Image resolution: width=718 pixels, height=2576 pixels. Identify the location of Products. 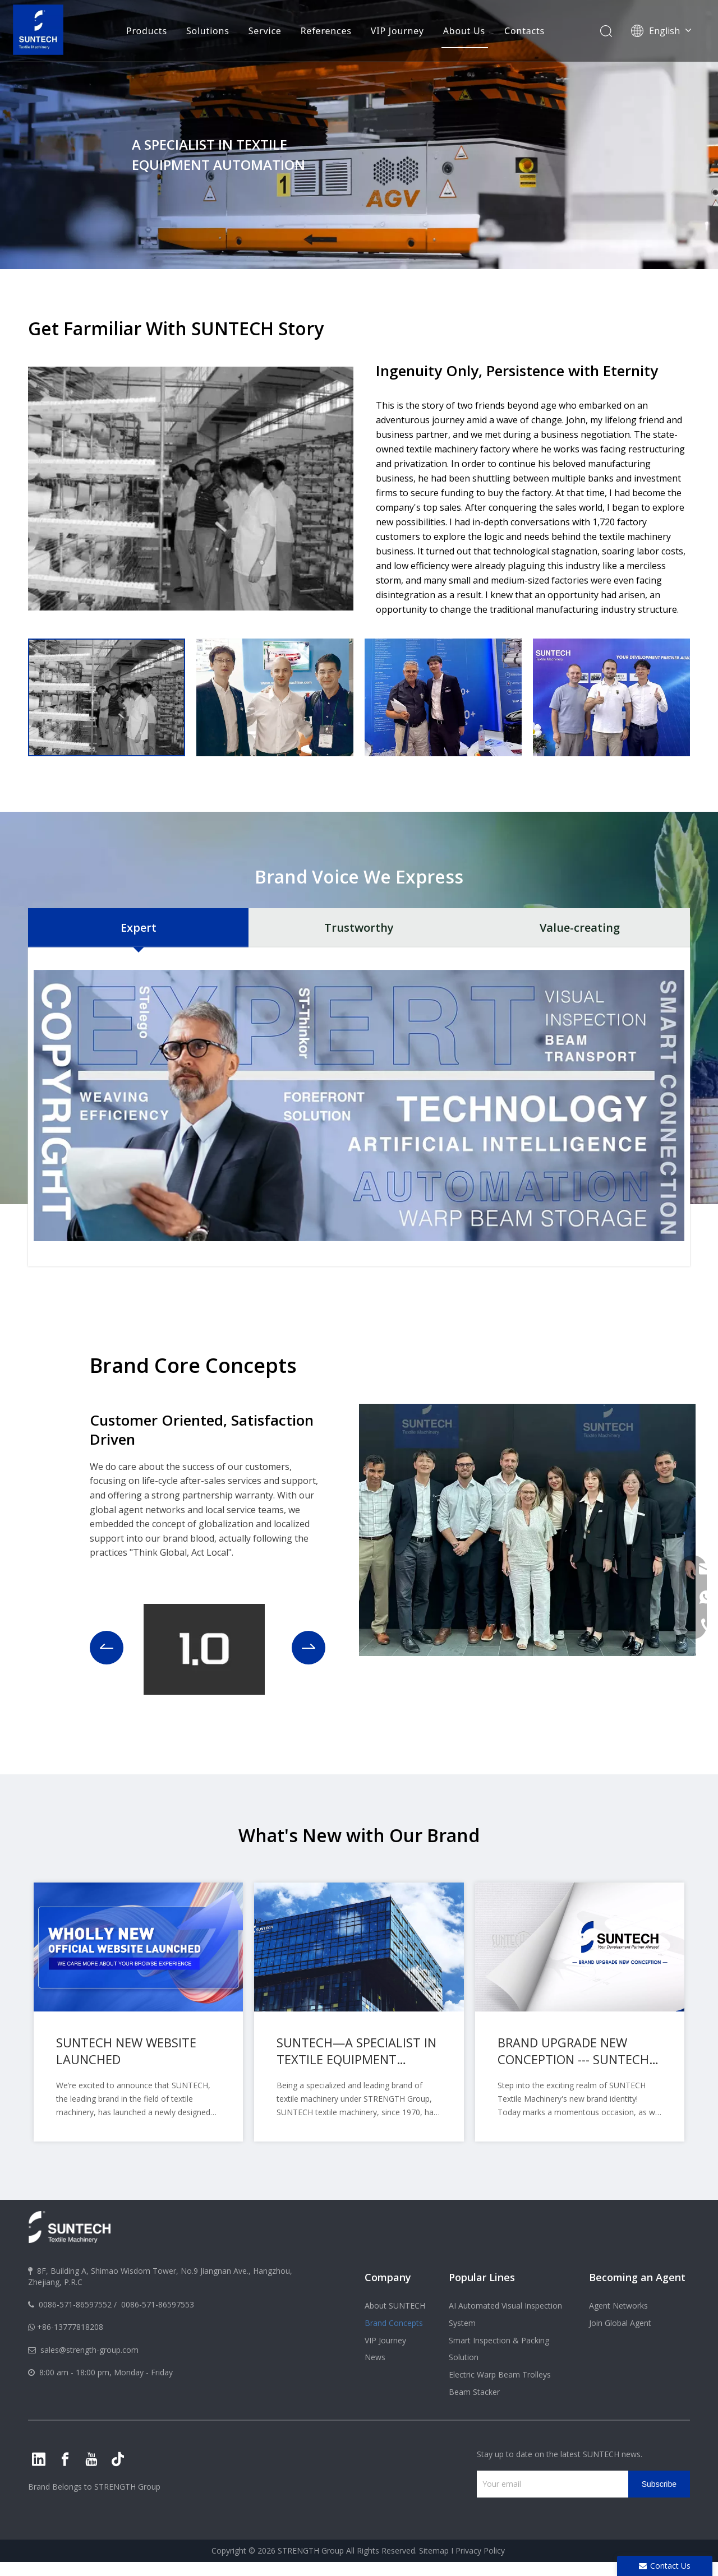
(146, 31).